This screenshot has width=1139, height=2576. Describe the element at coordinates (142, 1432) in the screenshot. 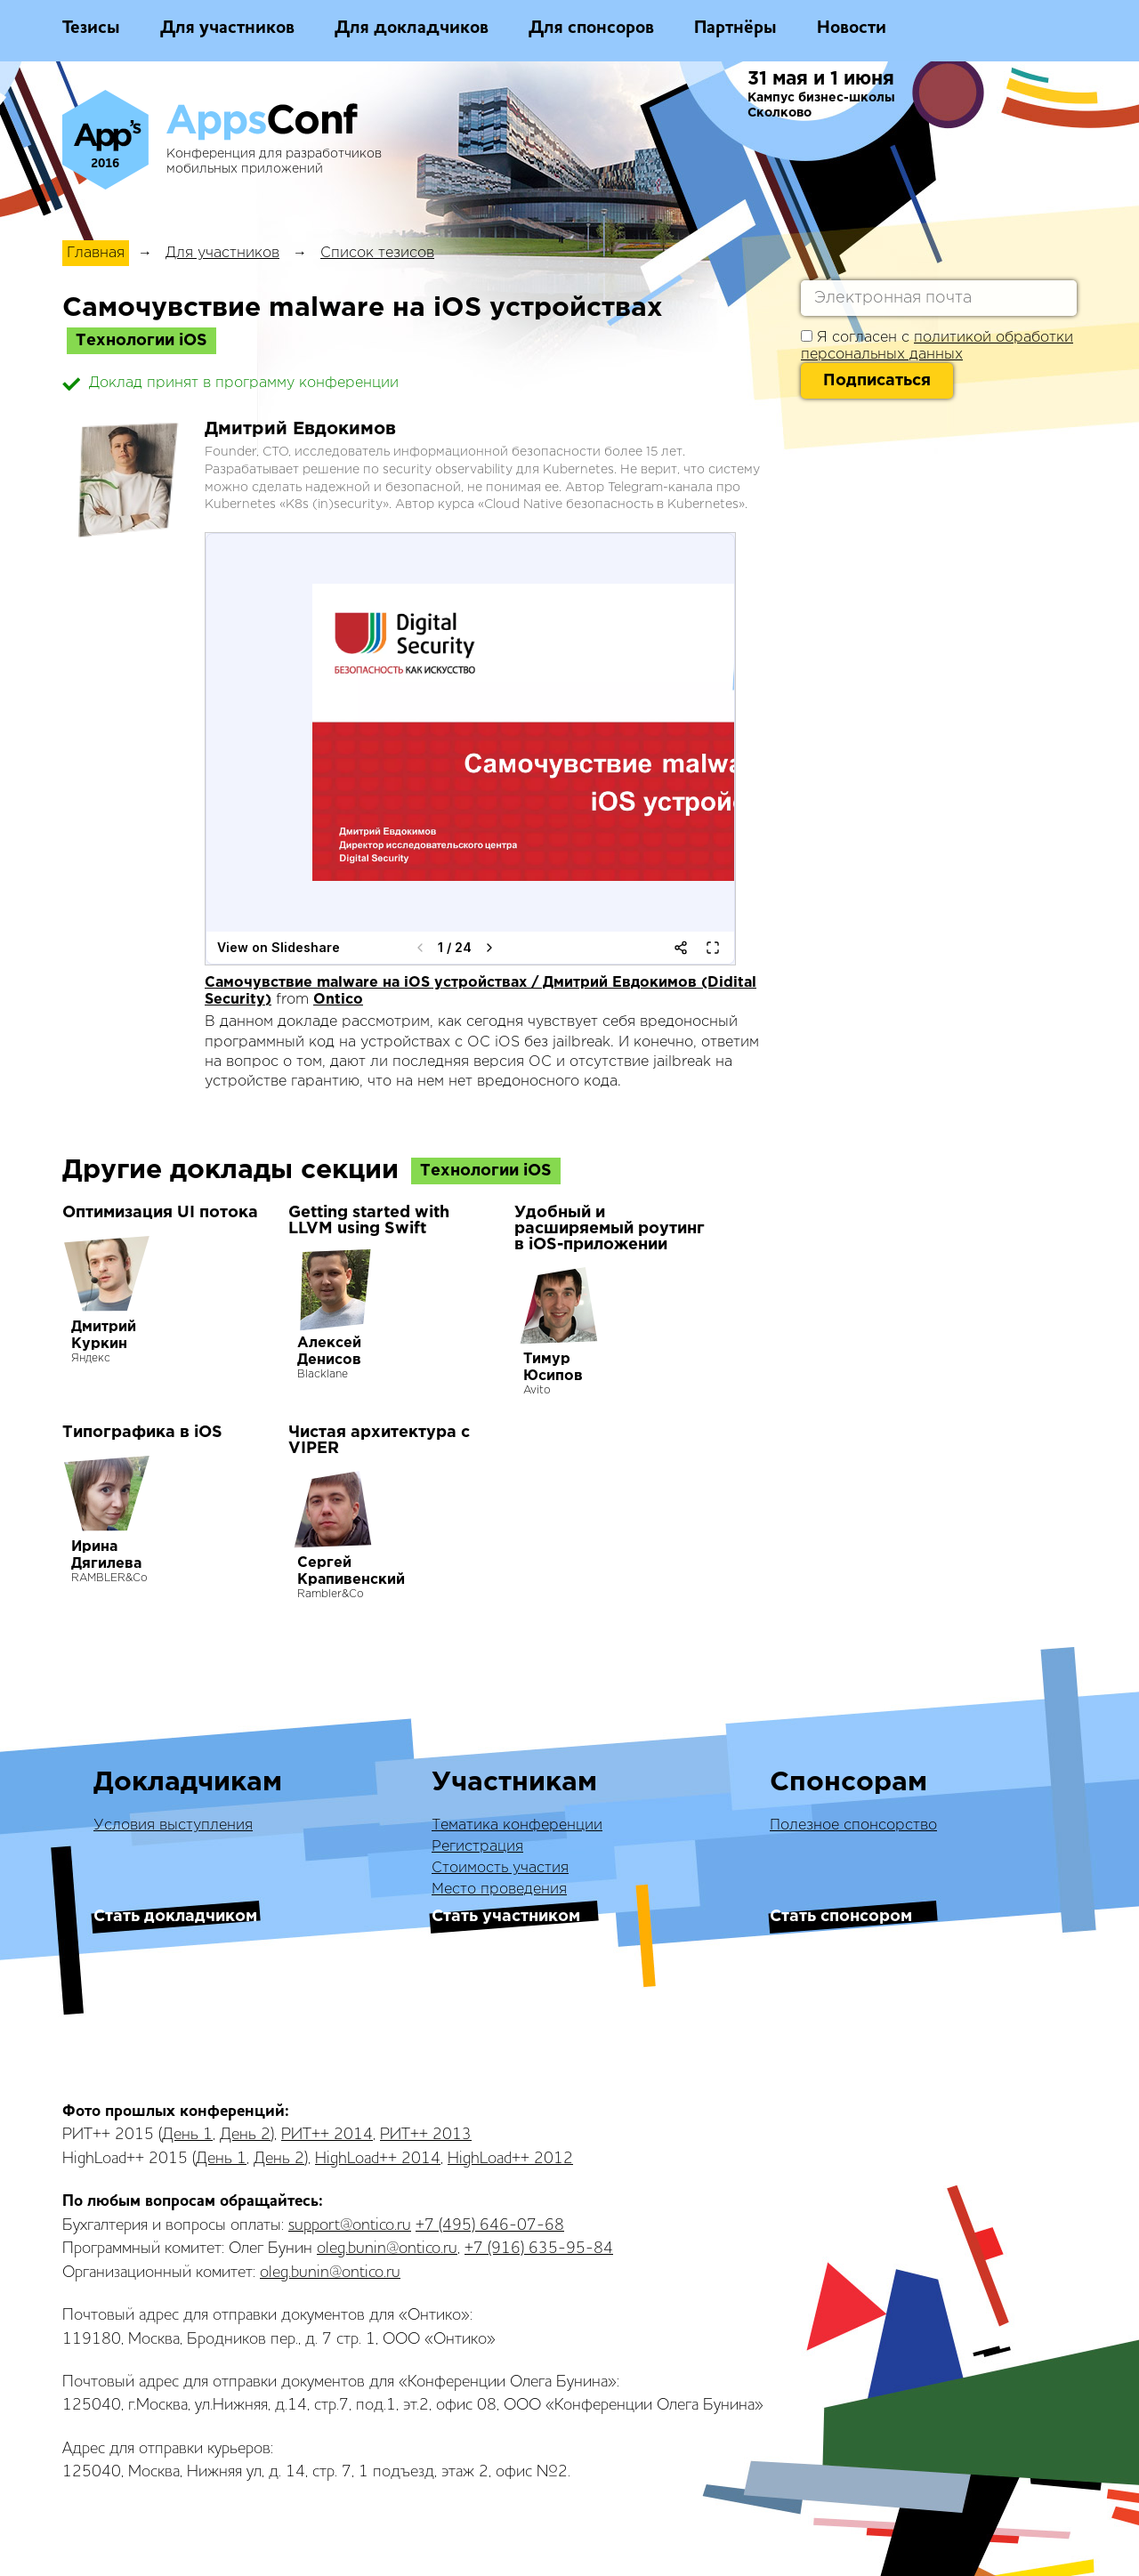

I see `Типографика в iOS` at that location.